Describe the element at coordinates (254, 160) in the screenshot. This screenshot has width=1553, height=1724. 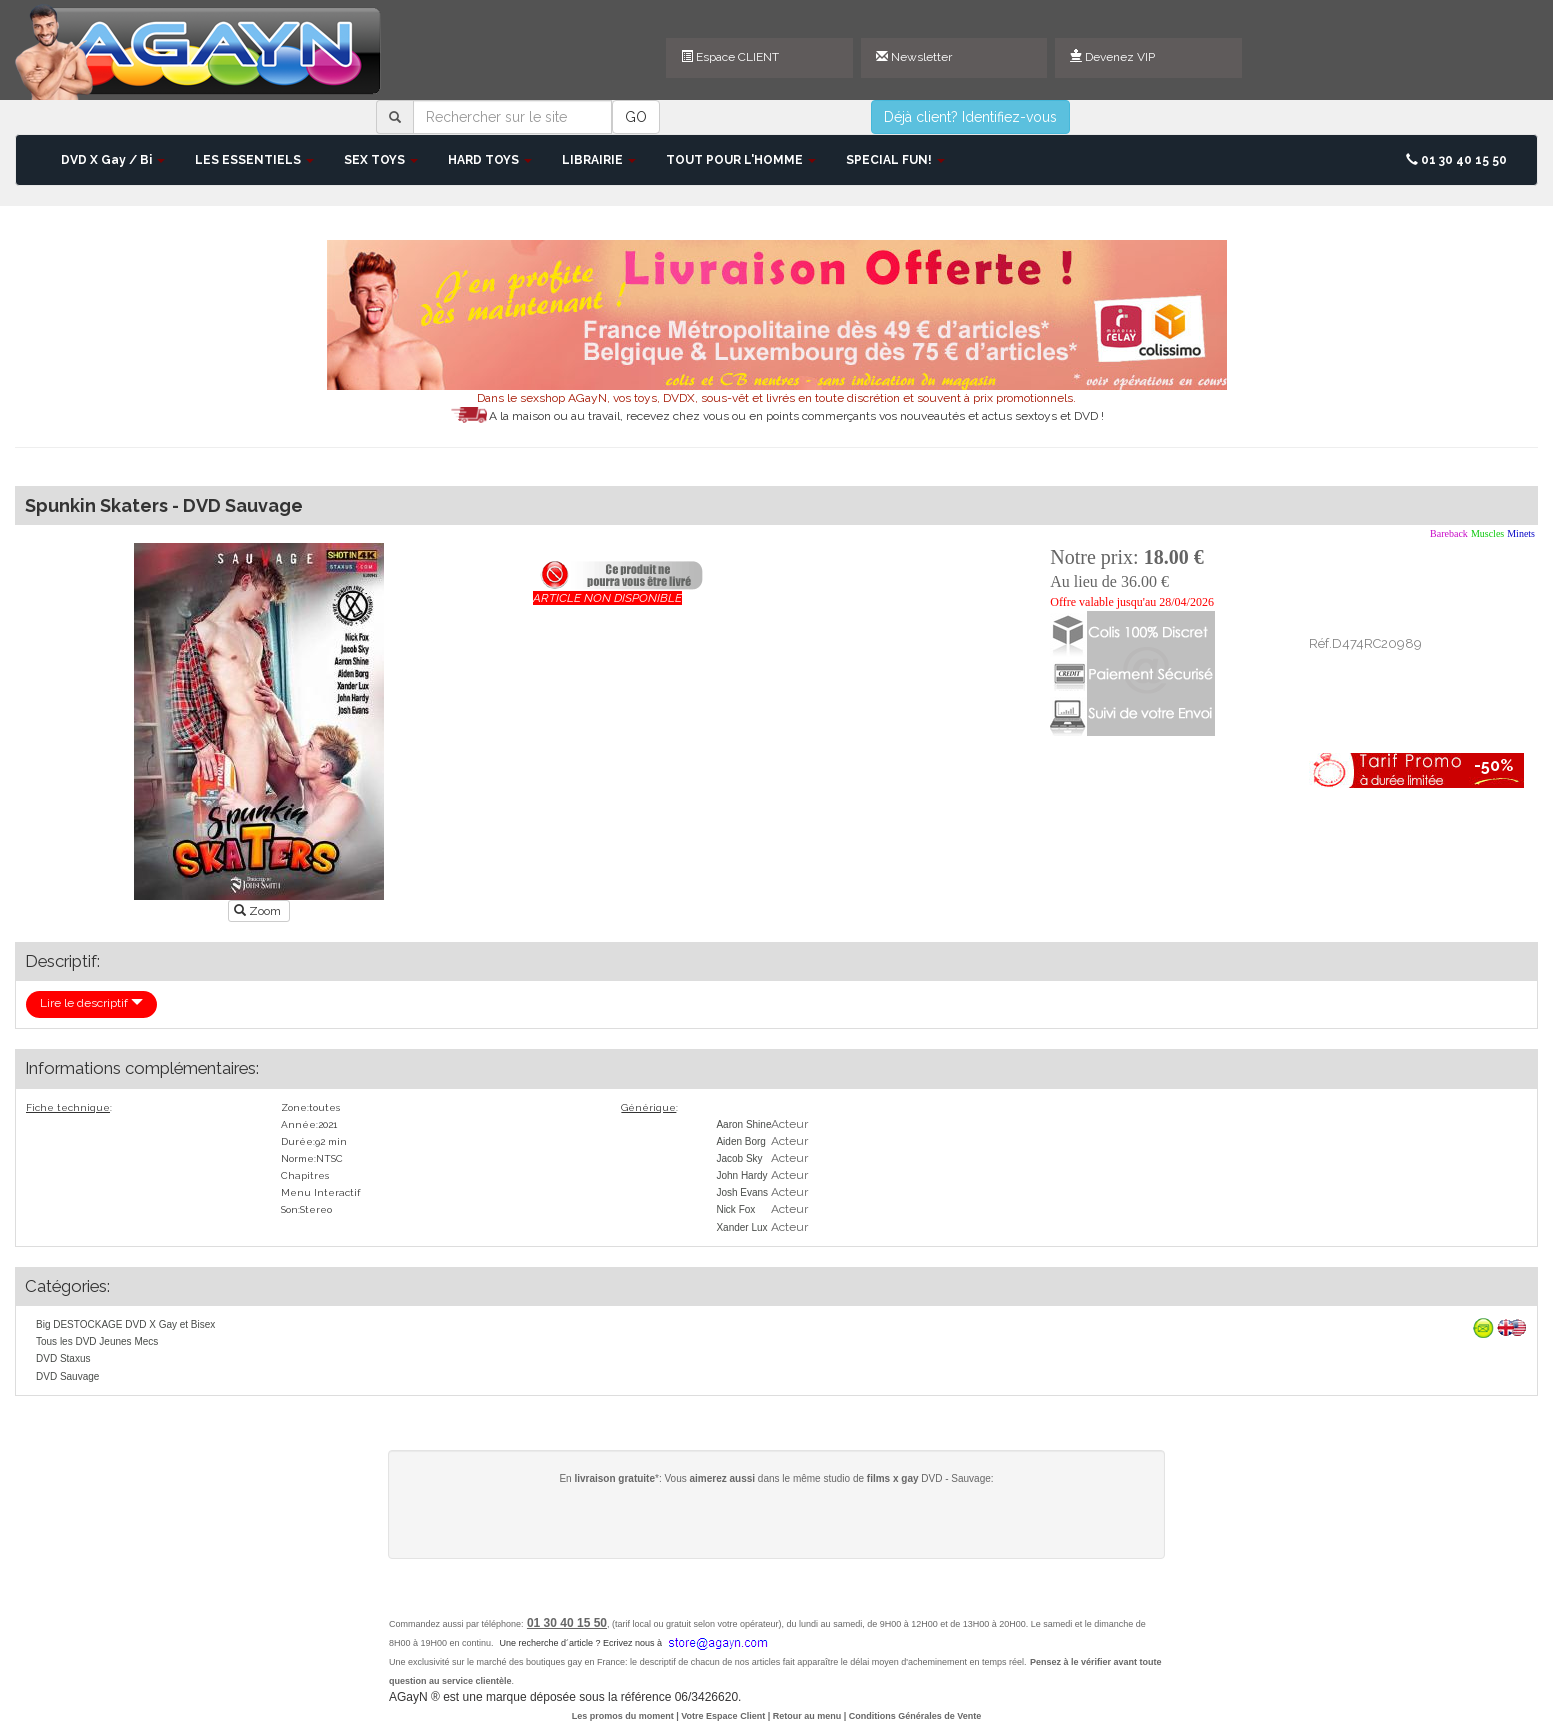
I see `LES ESSENTIELS [button]` at that location.